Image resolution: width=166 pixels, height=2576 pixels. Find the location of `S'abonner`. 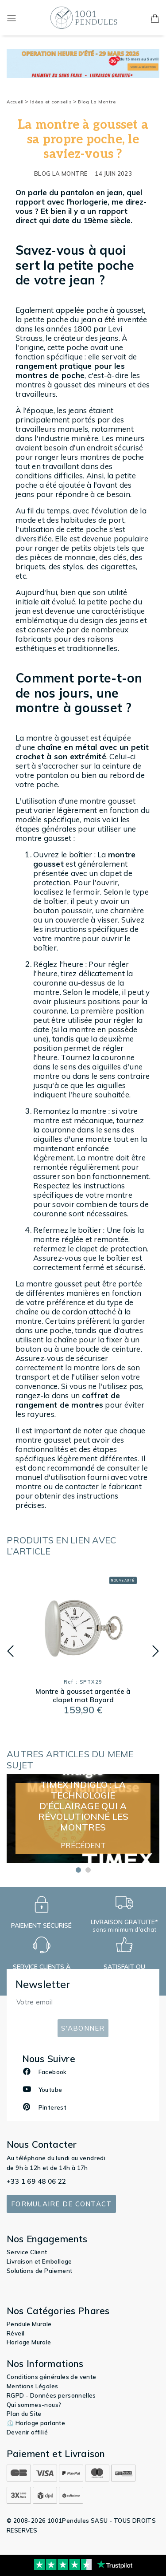

S'abonner is located at coordinates (82, 2028).